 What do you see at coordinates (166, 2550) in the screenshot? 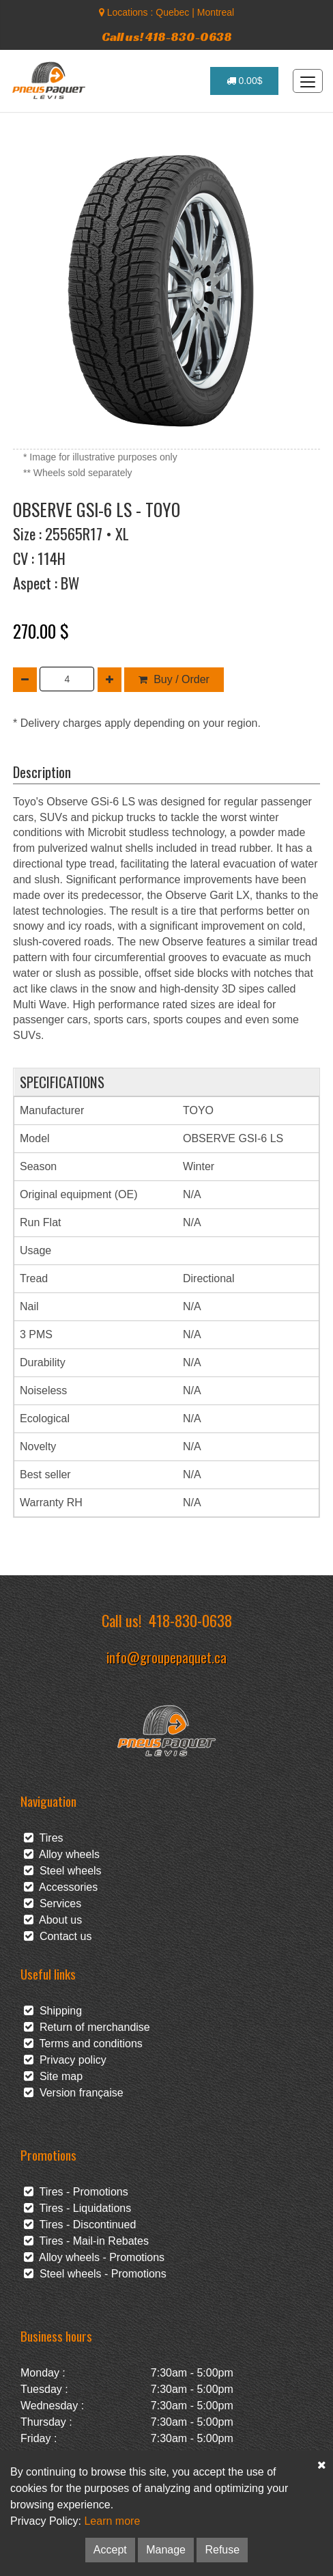
I see `Manage` at bounding box center [166, 2550].